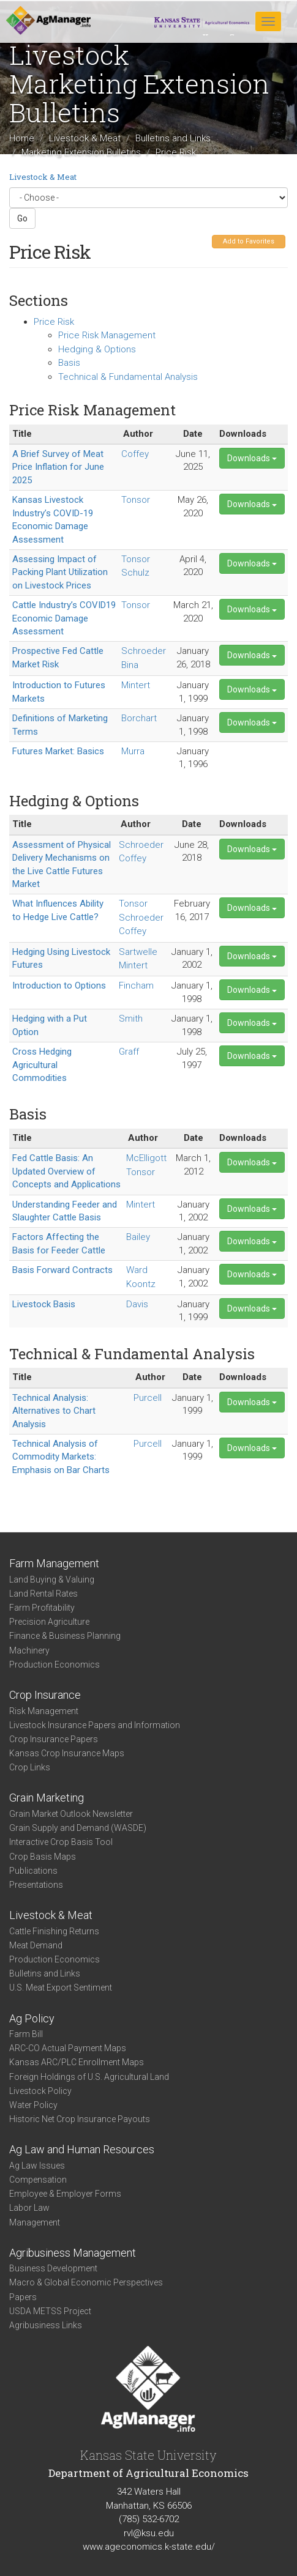  I want to click on Hedging & Options, so click(97, 349).